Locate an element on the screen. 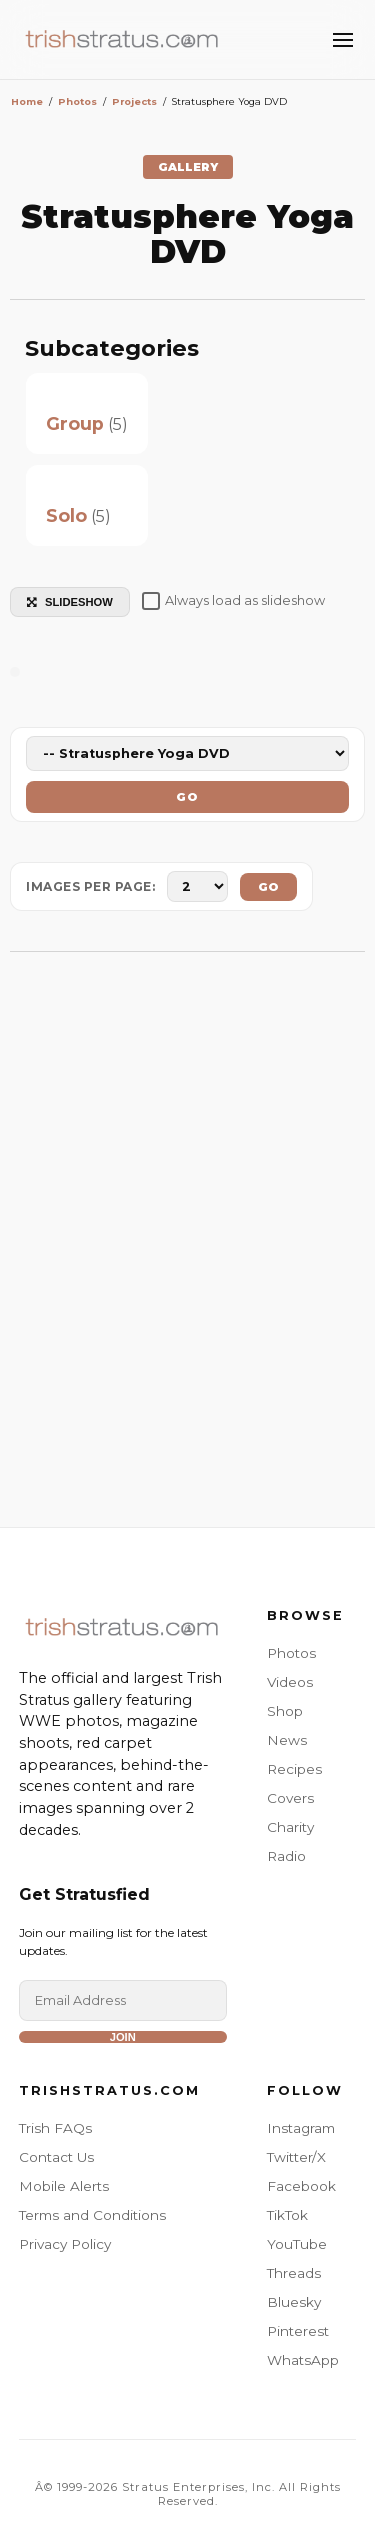 This screenshot has width=375, height=2548. Photos is located at coordinates (291, 1653).